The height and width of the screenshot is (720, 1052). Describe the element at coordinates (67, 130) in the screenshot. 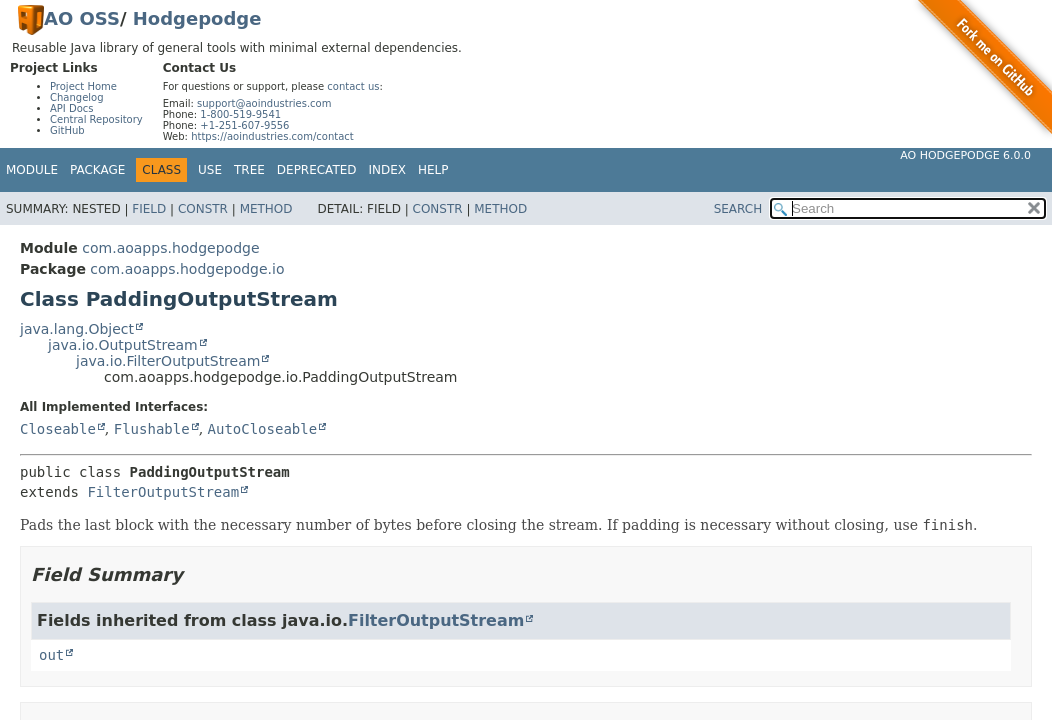

I see `GitHub` at that location.